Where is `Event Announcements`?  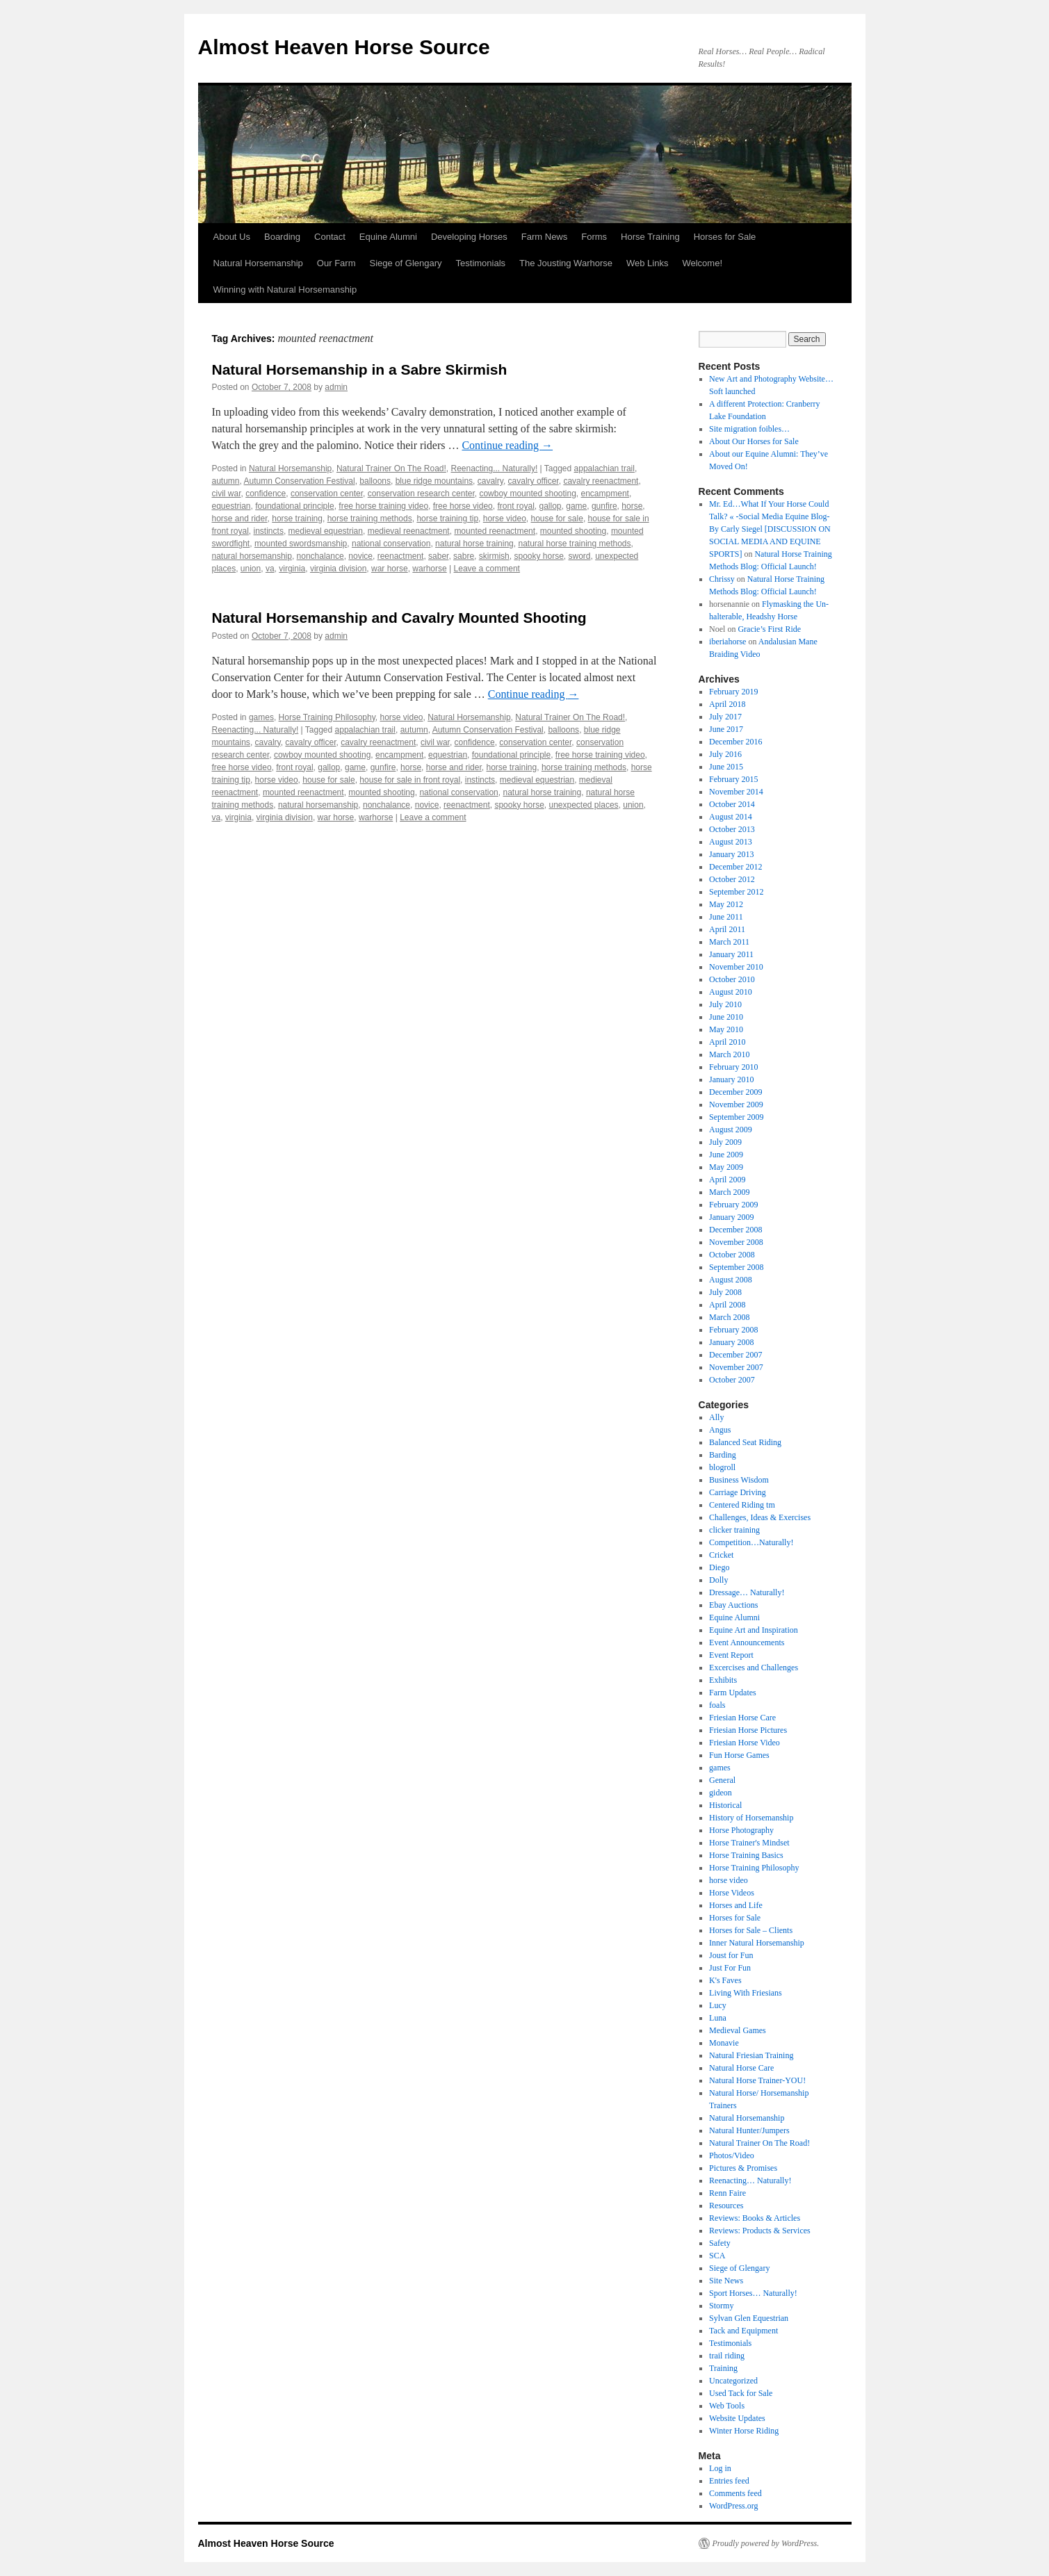
Event Announcements is located at coordinates (746, 1642).